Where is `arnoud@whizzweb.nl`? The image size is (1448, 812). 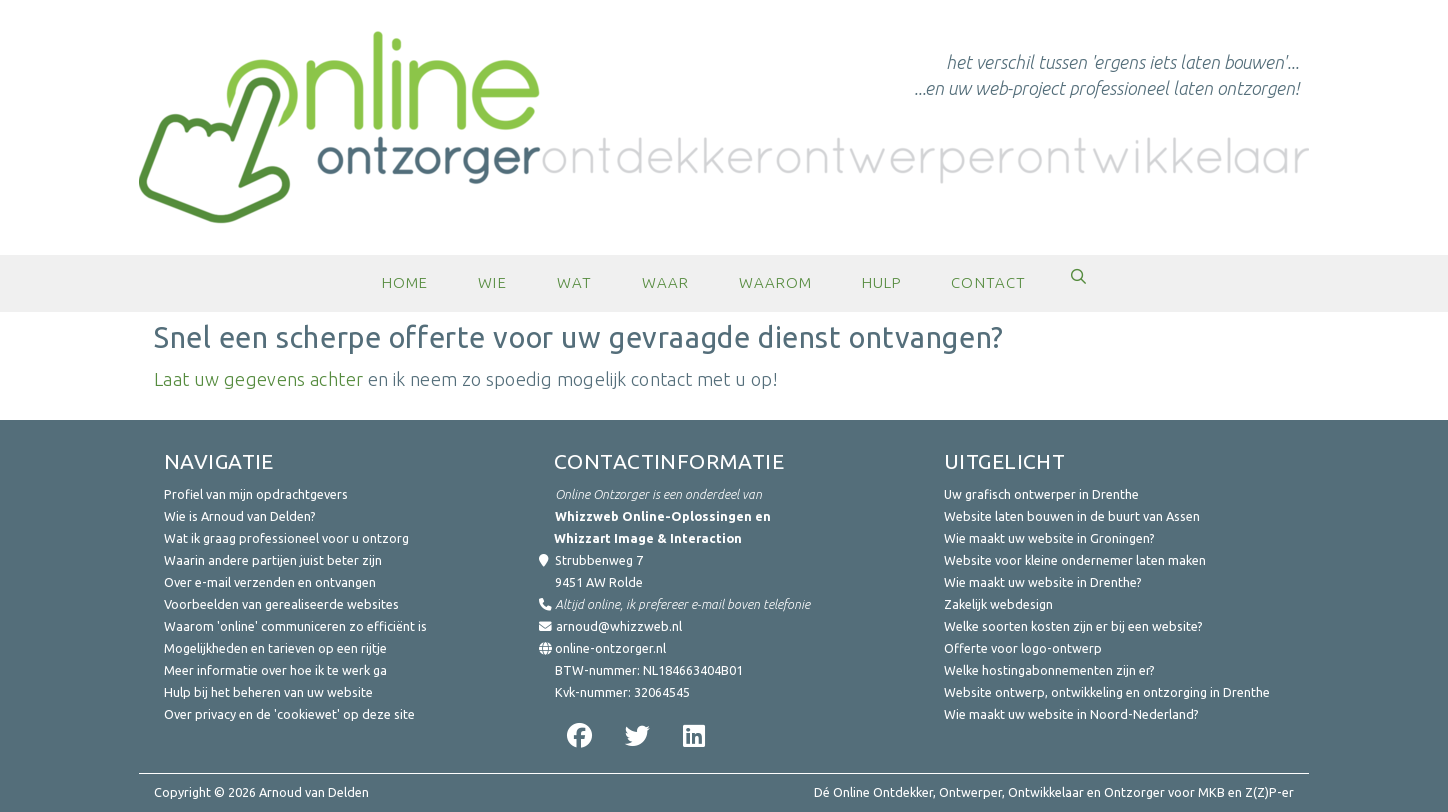
arnoud@whizzweb.nl is located at coordinates (619, 626).